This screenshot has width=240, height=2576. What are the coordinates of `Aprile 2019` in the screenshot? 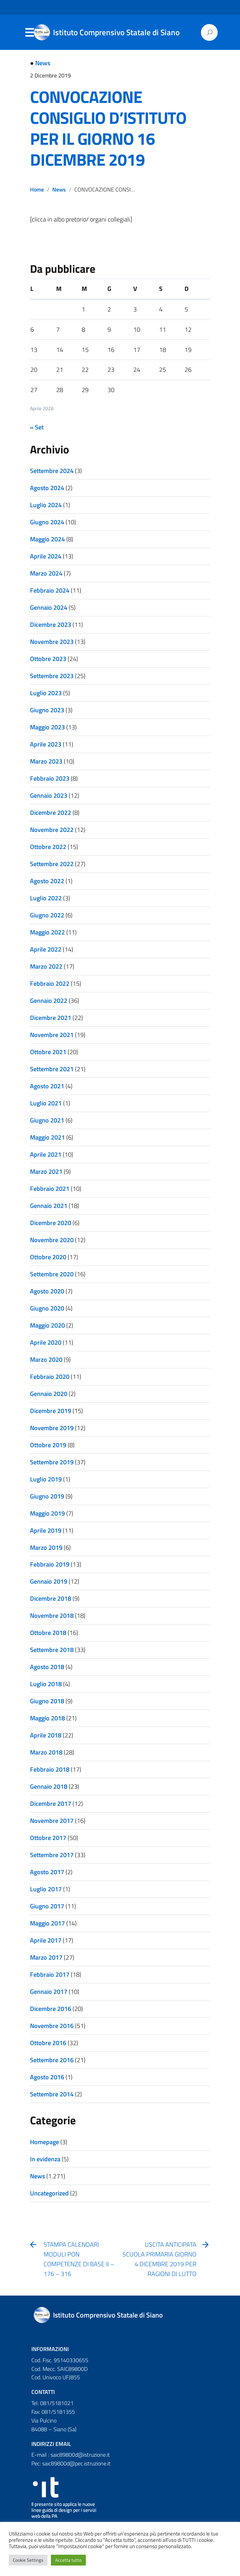 It's located at (45, 1530).